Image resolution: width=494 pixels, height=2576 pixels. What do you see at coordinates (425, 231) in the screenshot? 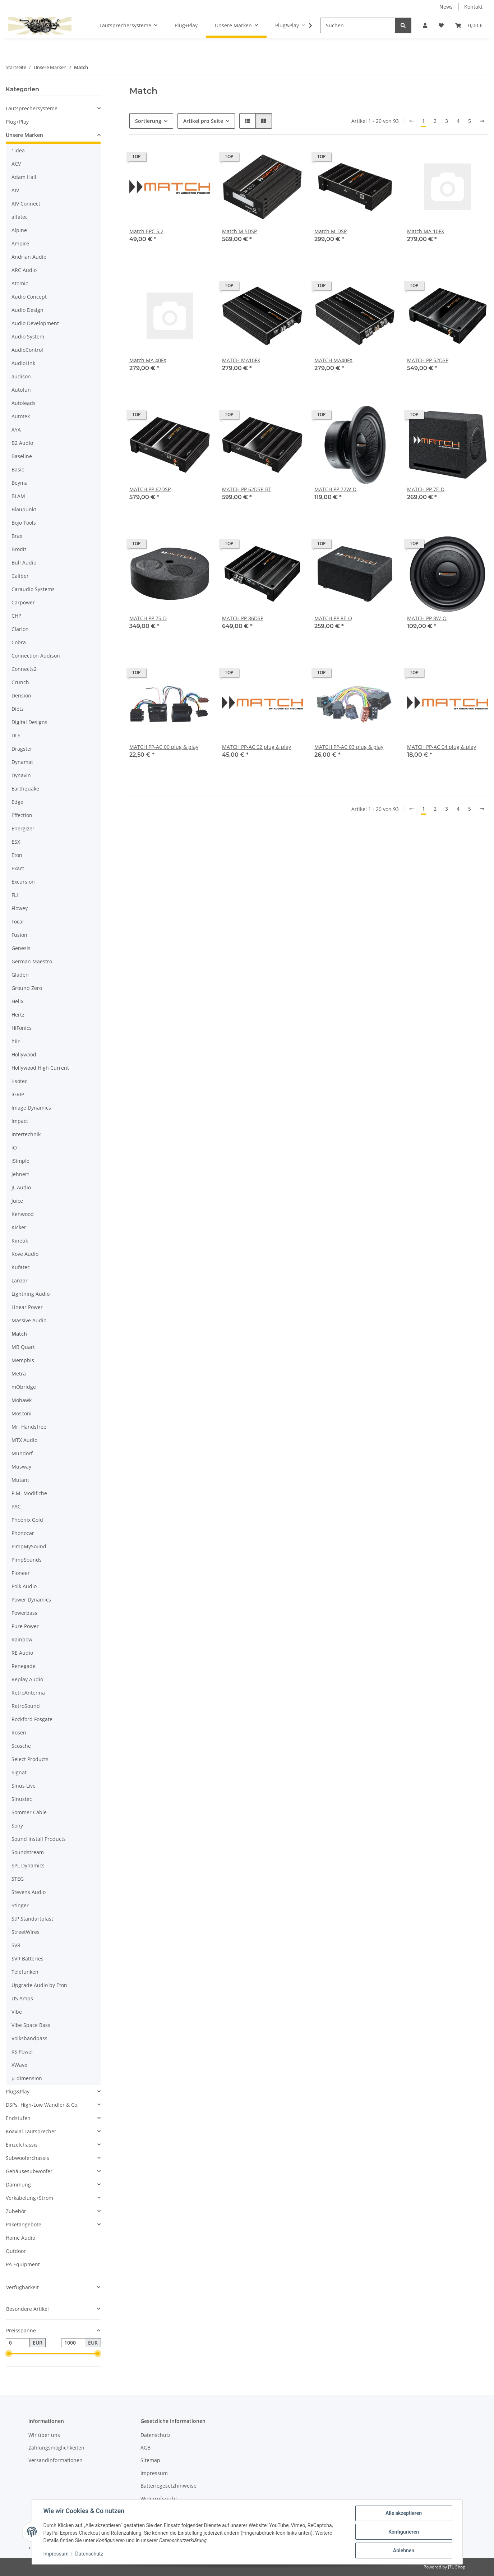
I see `Match MA 10FX` at bounding box center [425, 231].